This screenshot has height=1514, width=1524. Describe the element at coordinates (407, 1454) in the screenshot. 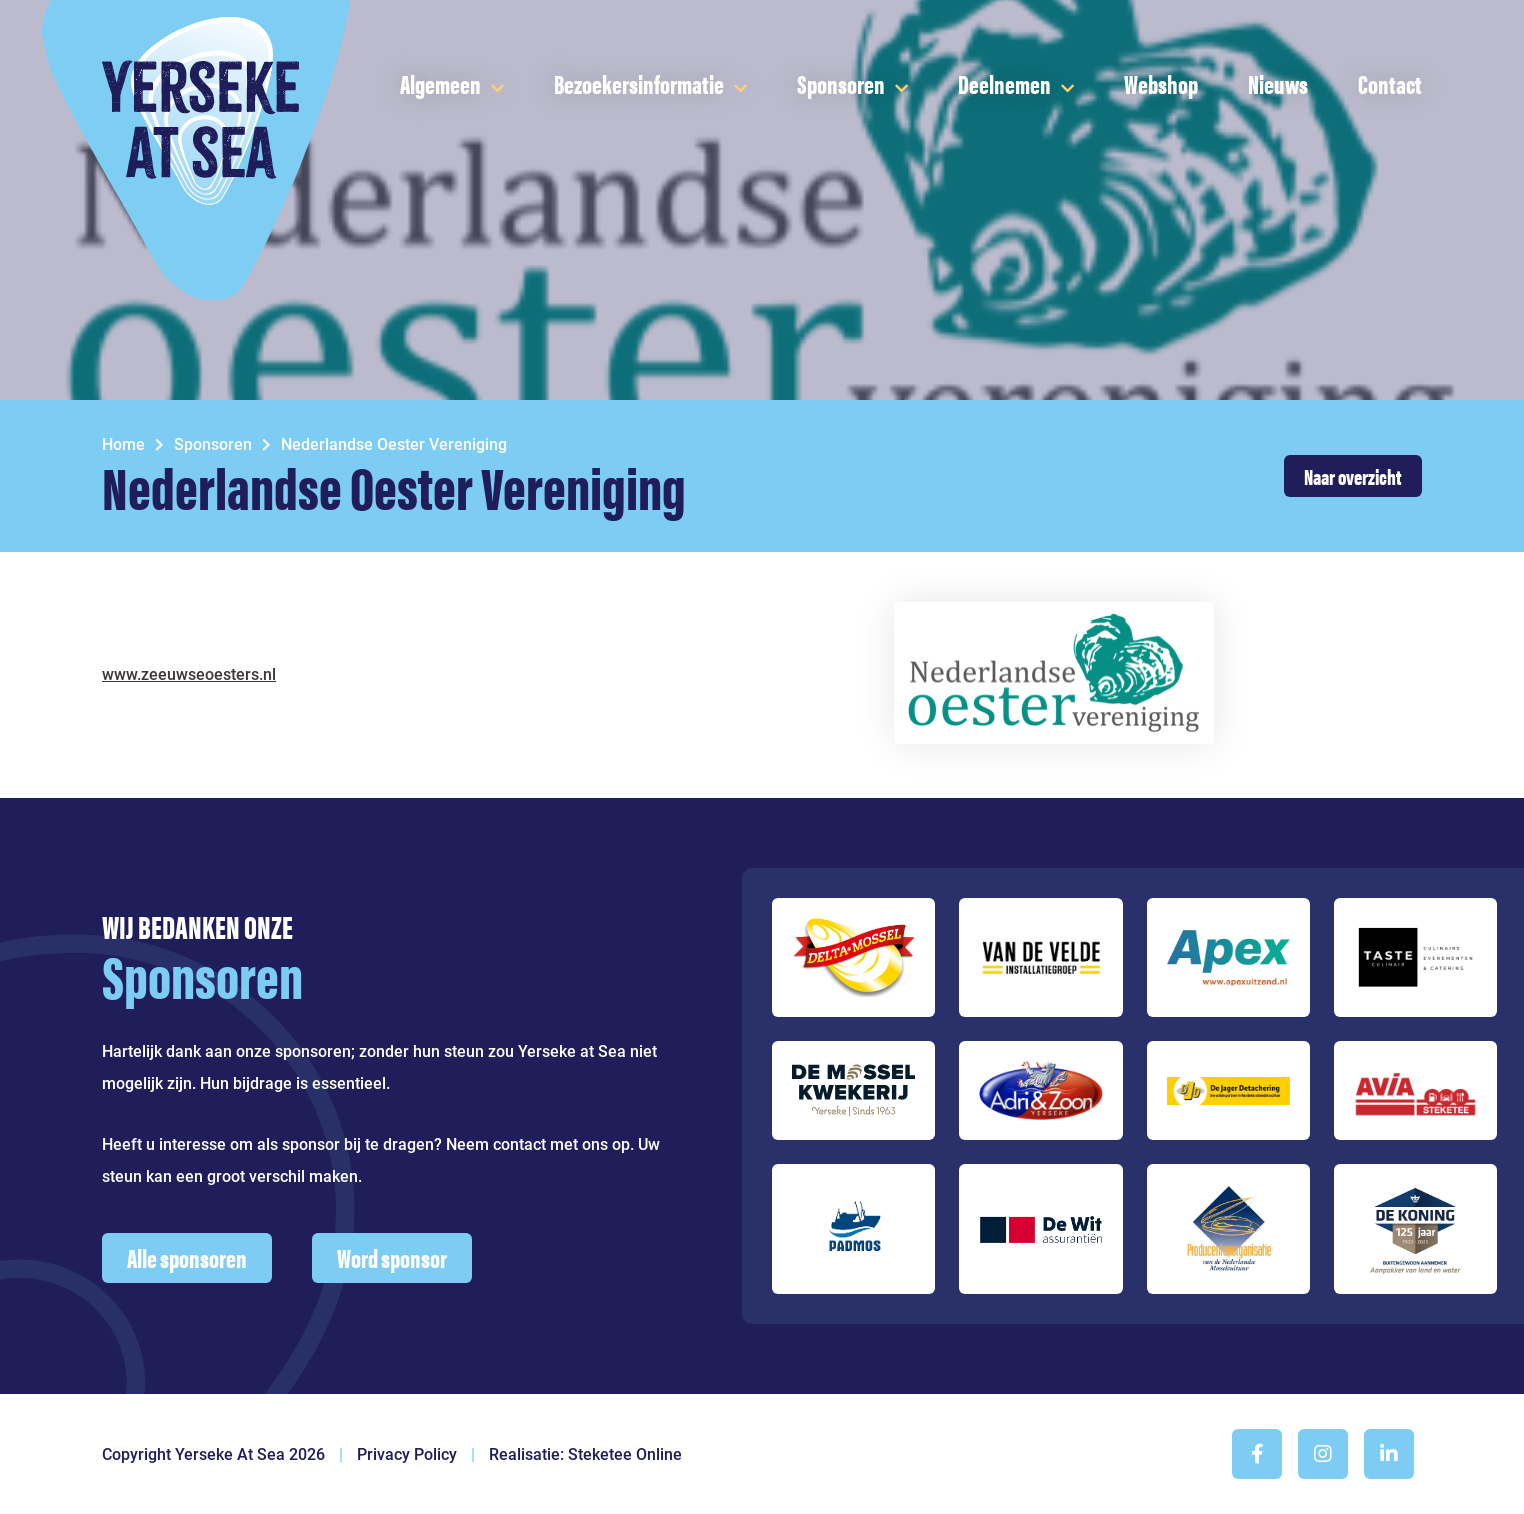

I see `Privacy Policy` at that location.